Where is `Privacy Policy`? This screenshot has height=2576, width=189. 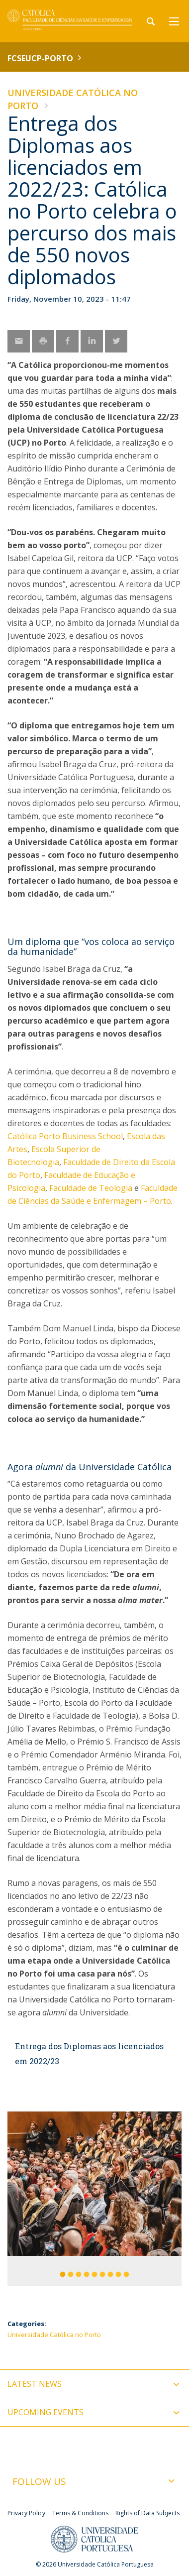
Privacy Policy is located at coordinates (26, 2513).